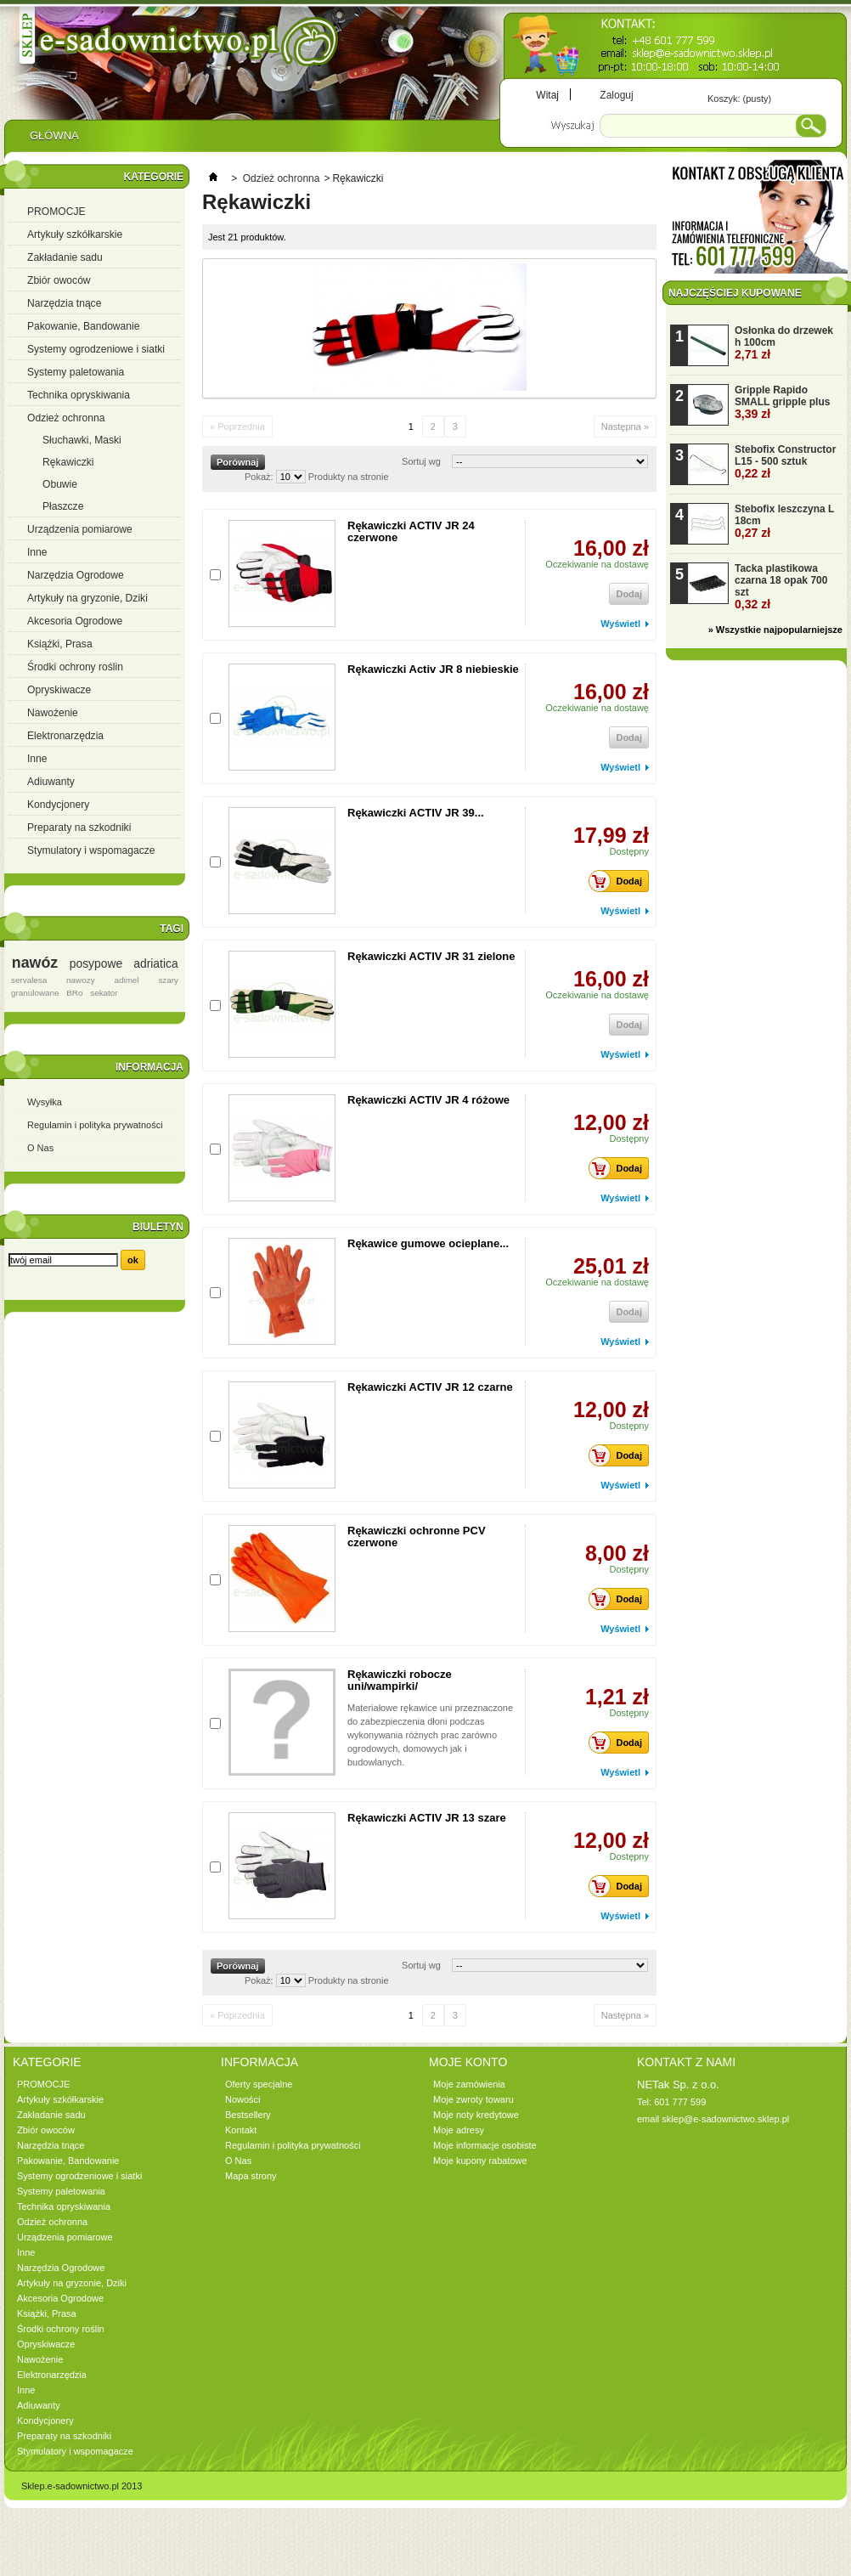 The height and width of the screenshot is (2576, 851). What do you see at coordinates (54, 139) in the screenshot?
I see `Główna` at bounding box center [54, 139].